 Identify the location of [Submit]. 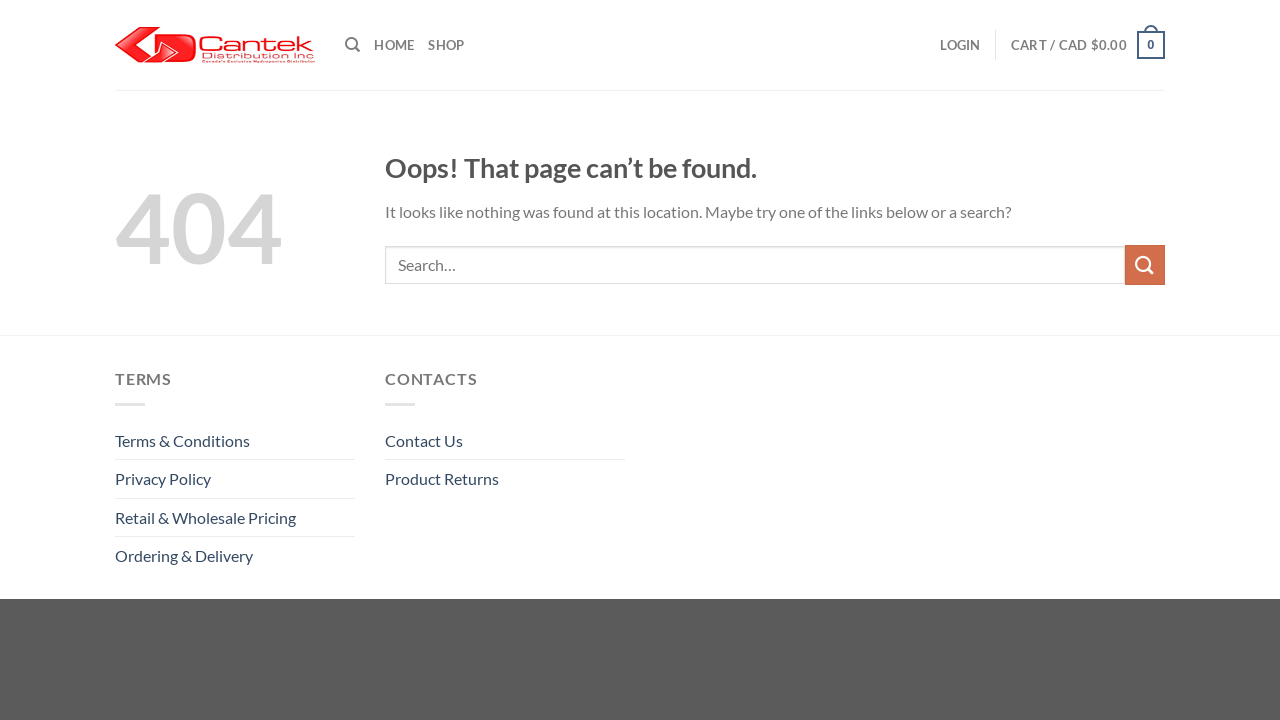
(1145, 264).